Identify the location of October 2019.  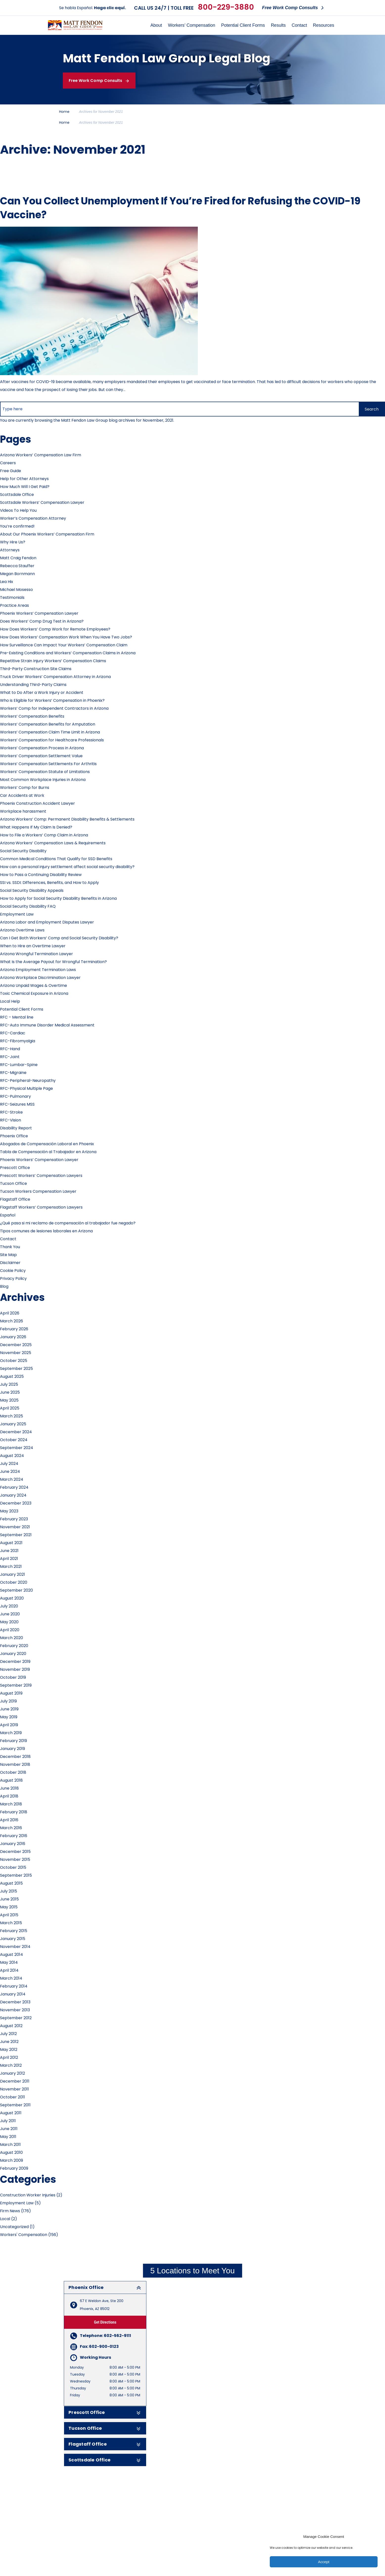
(13, 1677).